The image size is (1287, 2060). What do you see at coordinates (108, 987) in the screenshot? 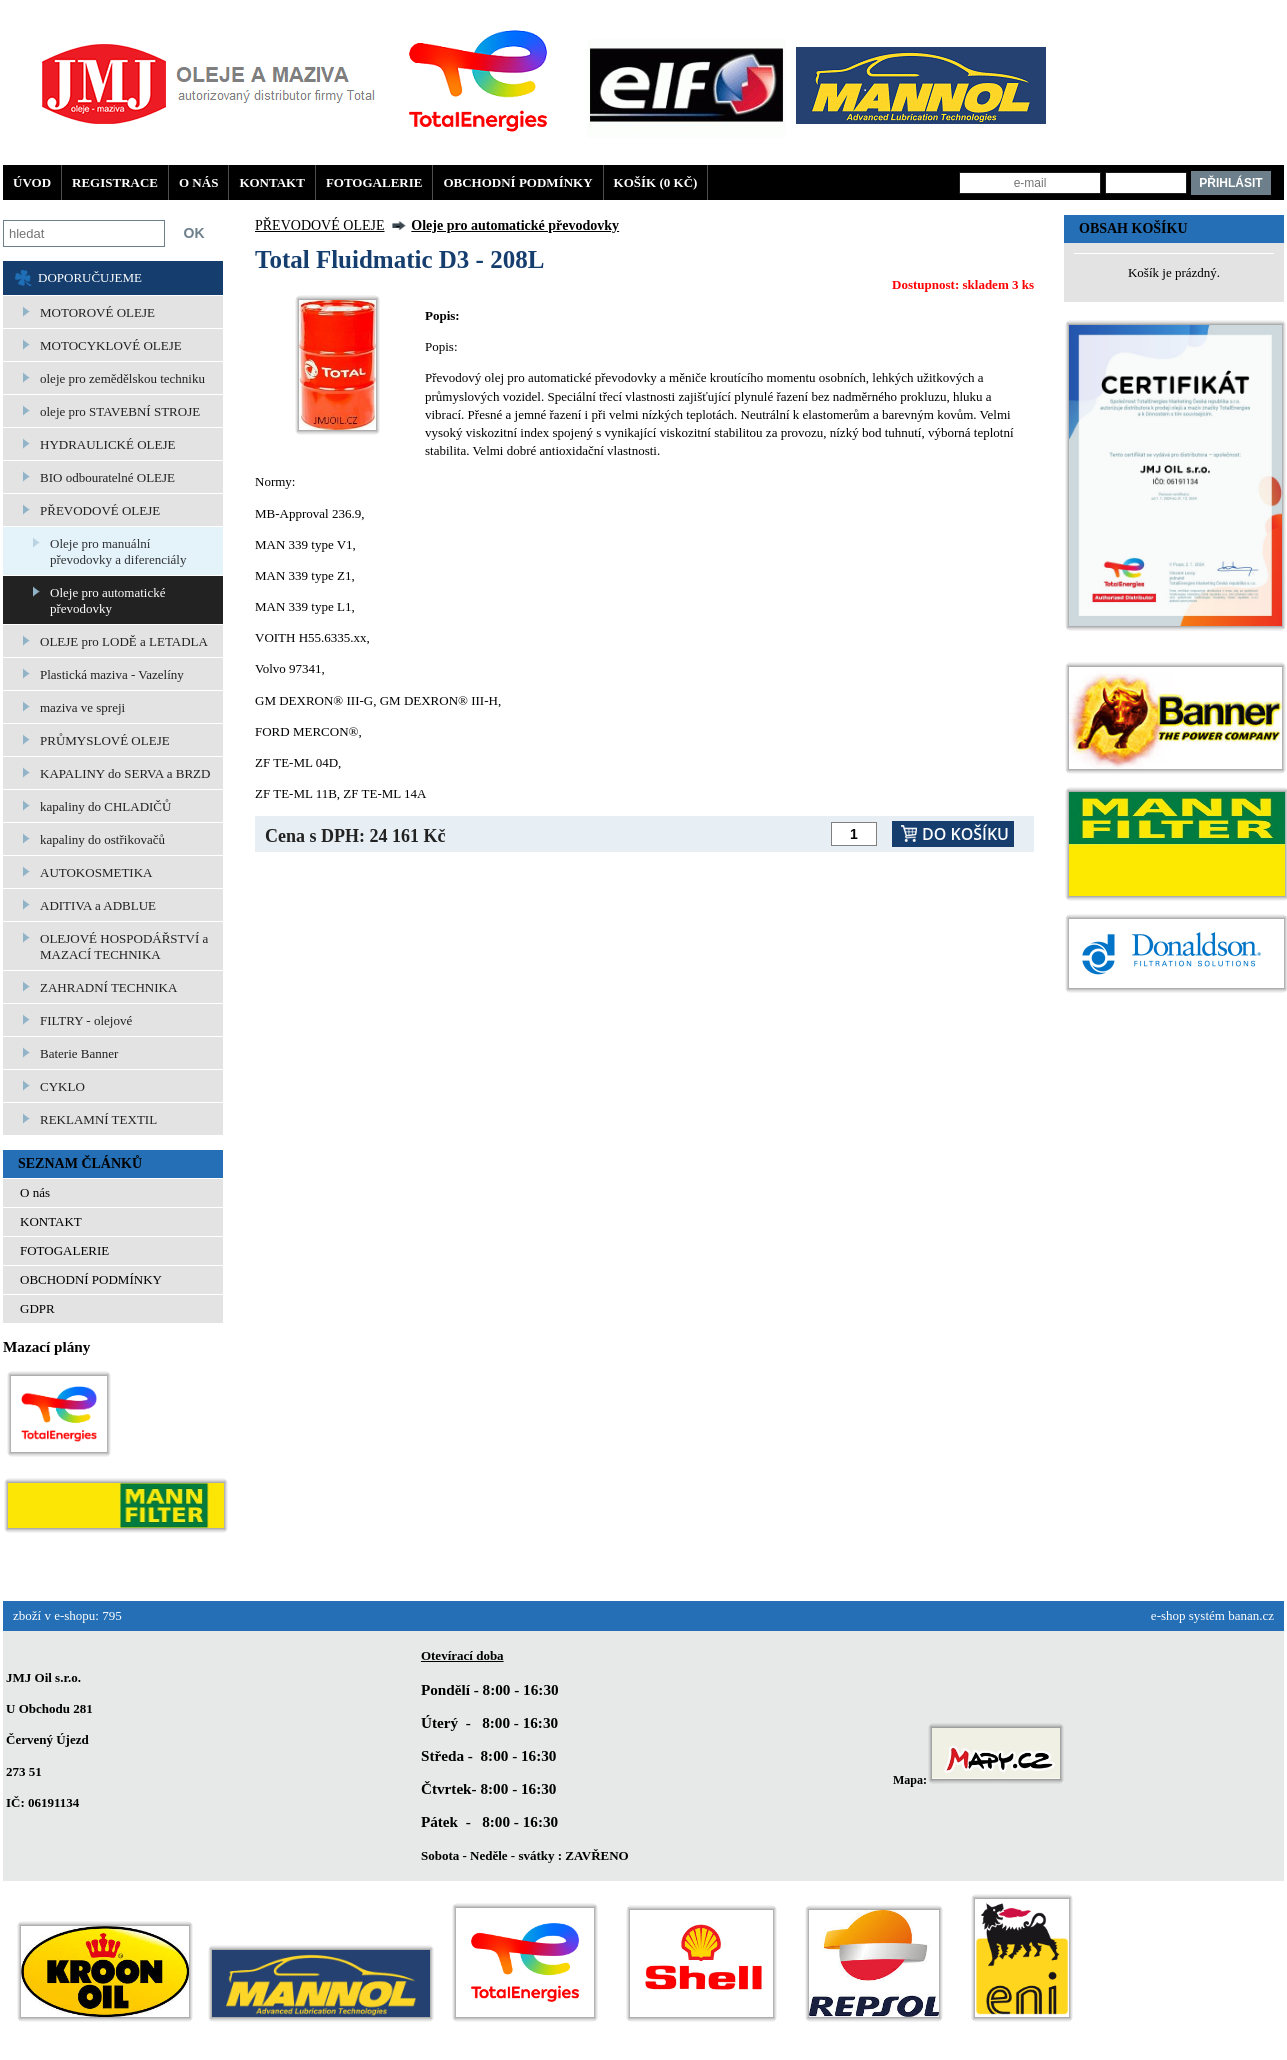
I see `ZAHRADNÍ TECHNIKA` at bounding box center [108, 987].